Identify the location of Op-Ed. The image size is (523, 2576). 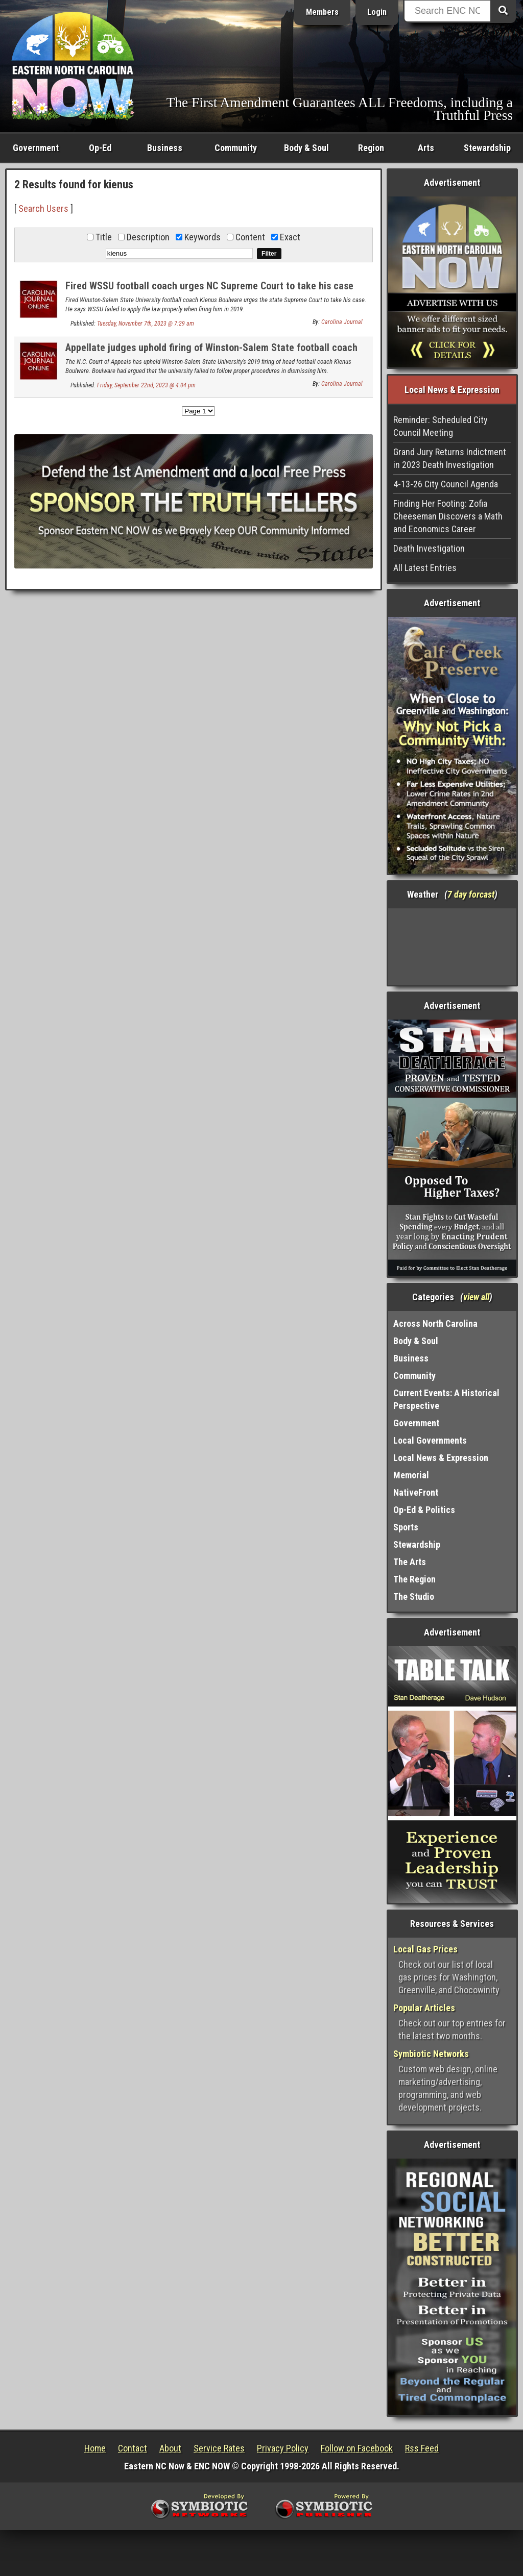
(100, 147).